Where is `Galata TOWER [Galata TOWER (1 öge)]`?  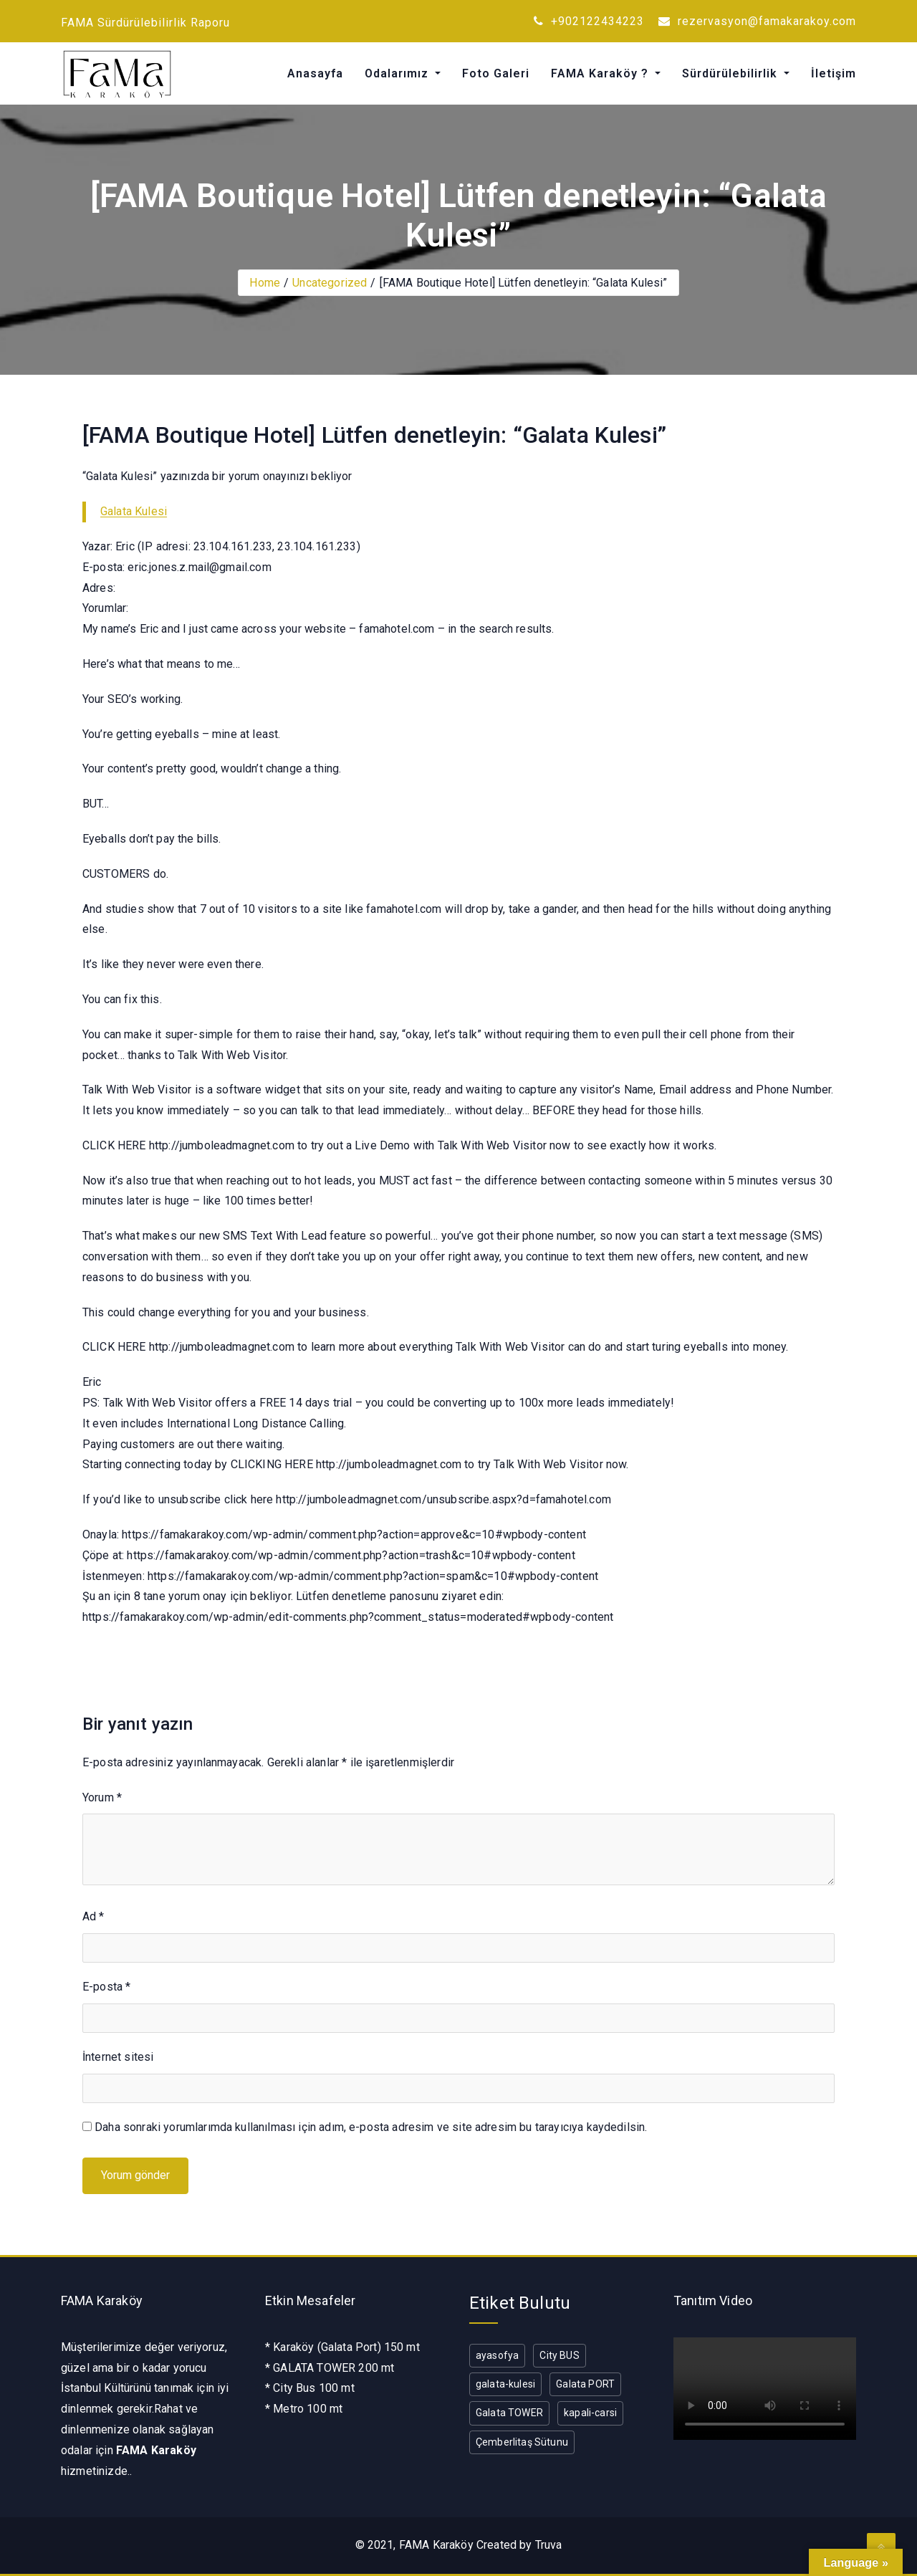 Galata TOWER [Galata TOWER (1 öge)] is located at coordinates (509, 2412).